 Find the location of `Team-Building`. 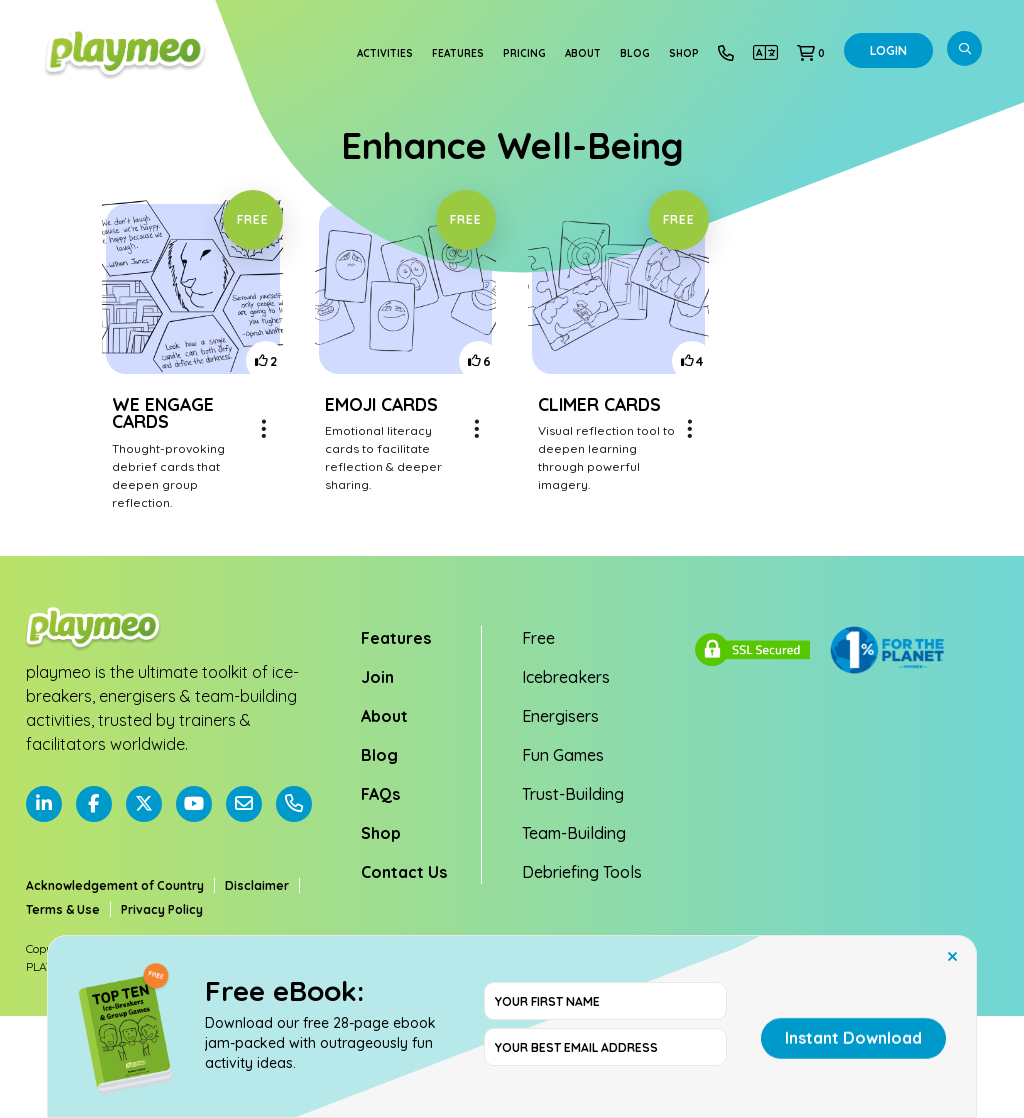

Team-Building is located at coordinates (574, 833).